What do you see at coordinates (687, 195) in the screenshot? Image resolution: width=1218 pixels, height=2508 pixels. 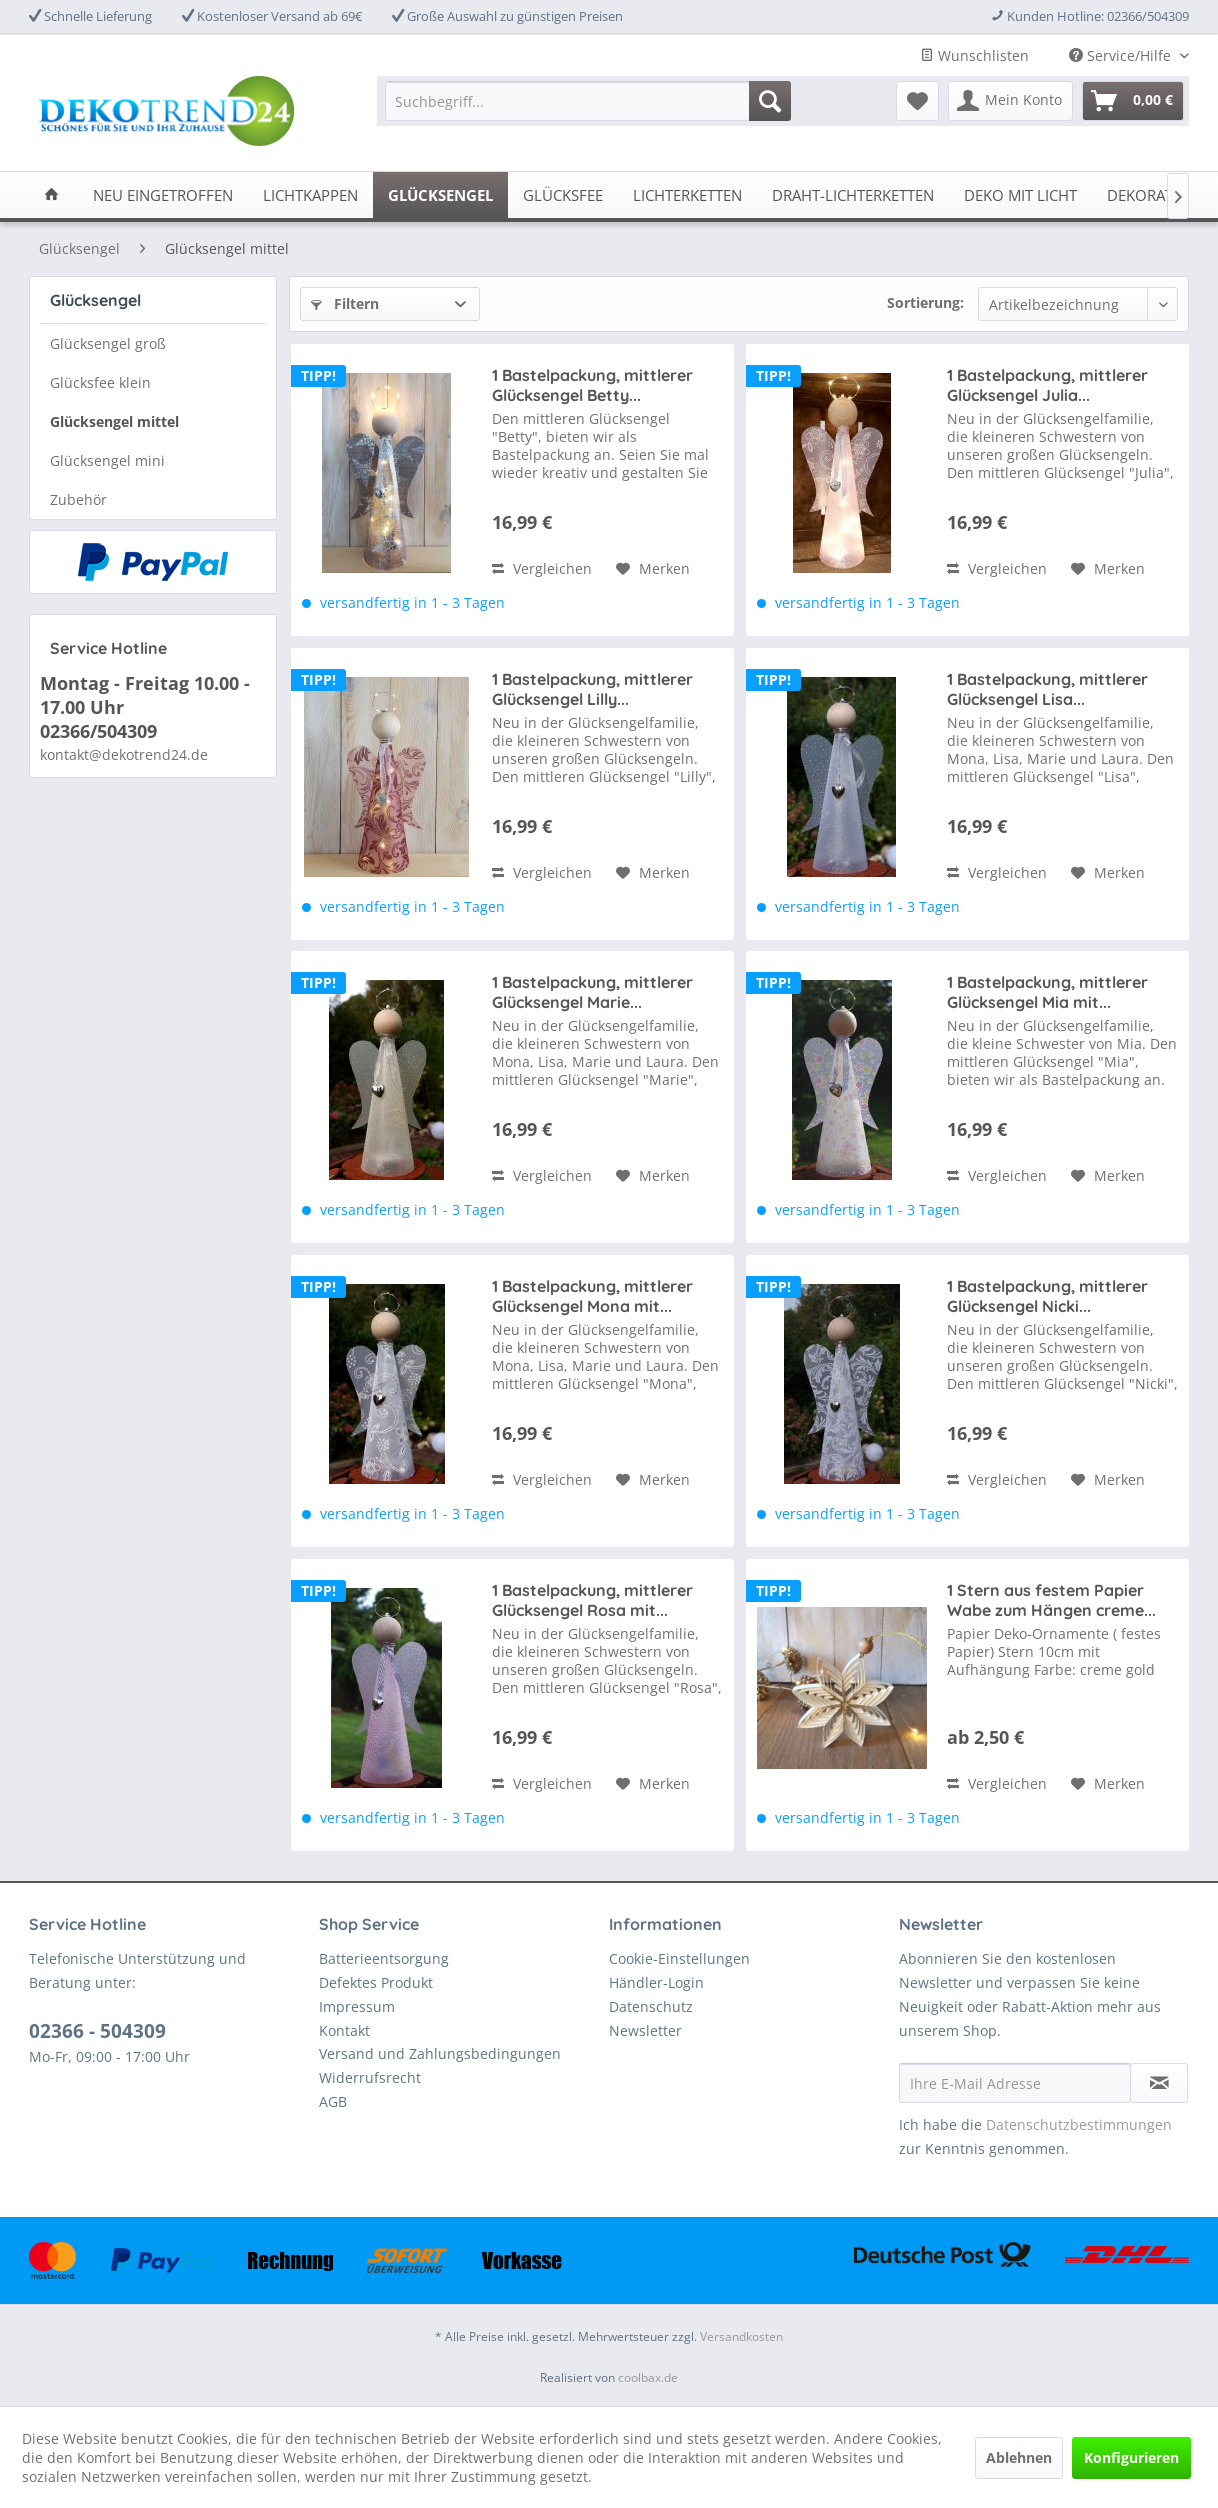 I see `[Lichterketten]` at bounding box center [687, 195].